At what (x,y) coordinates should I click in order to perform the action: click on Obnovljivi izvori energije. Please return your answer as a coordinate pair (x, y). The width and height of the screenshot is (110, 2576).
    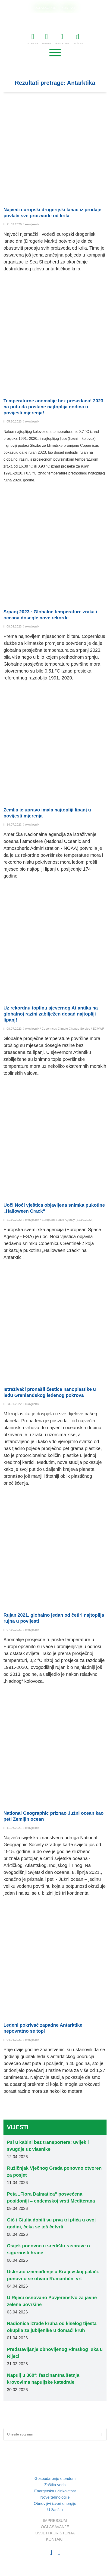
    Looking at the image, I should click on (55, 2503).